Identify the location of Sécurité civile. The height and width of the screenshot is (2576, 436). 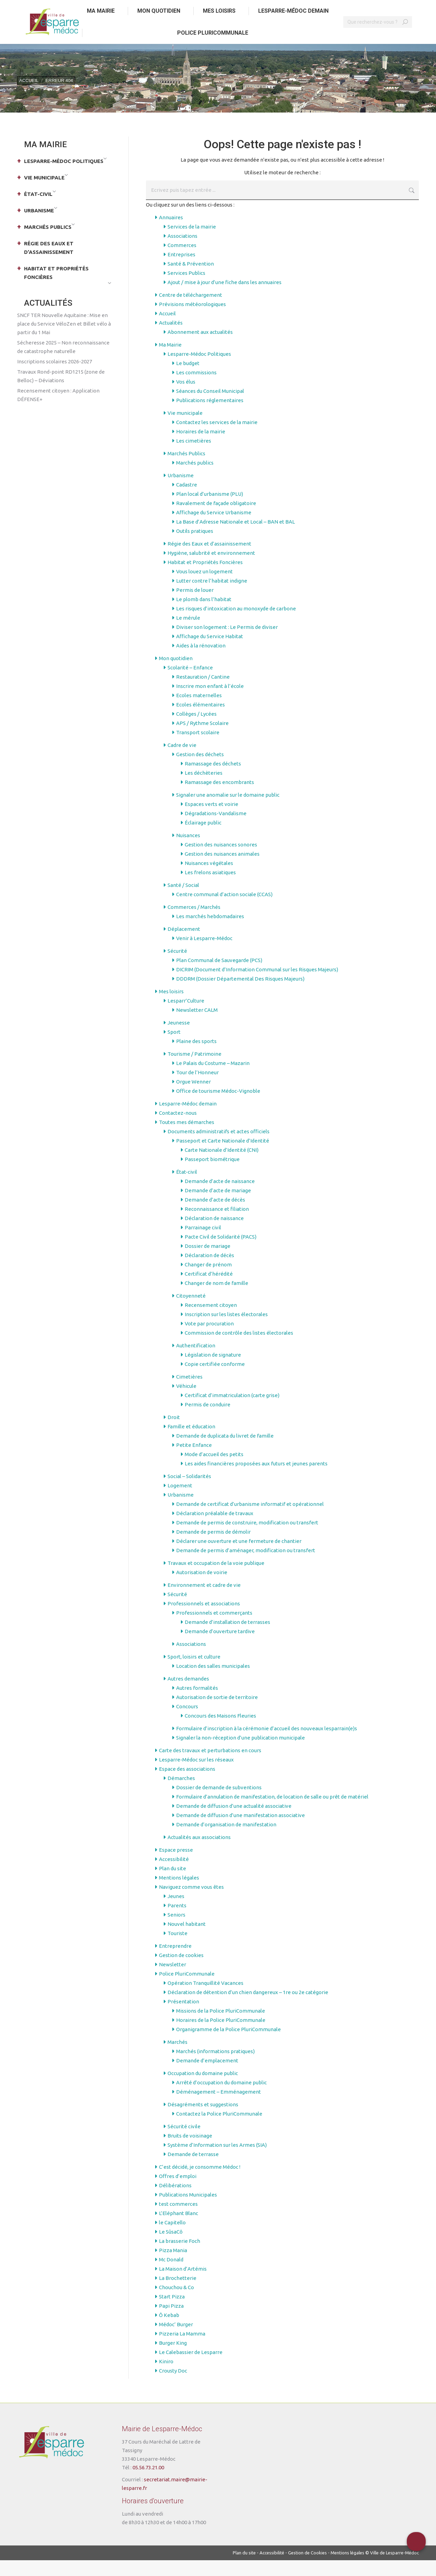
(184, 2142).